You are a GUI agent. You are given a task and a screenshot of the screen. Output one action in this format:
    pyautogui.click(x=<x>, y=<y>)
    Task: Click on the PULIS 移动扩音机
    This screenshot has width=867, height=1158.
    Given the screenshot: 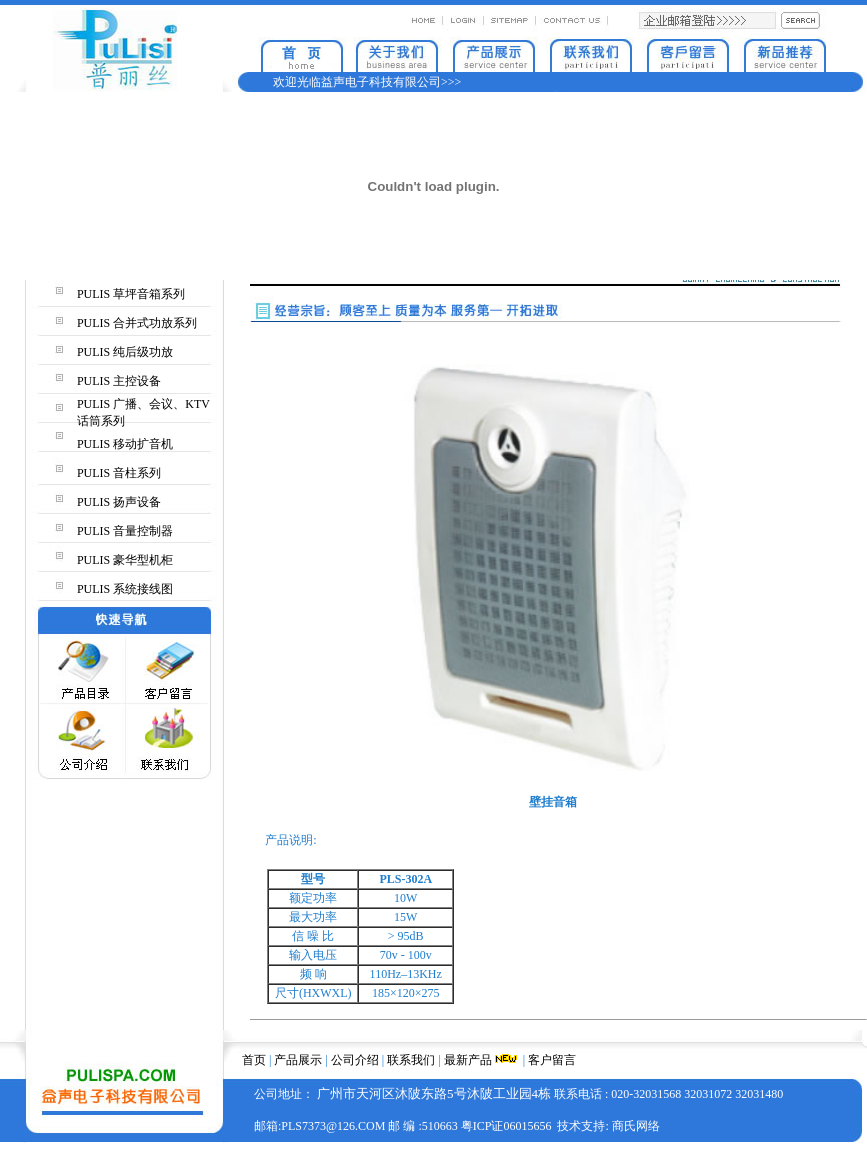 What is the action you would take?
    pyautogui.click(x=125, y=444)
    